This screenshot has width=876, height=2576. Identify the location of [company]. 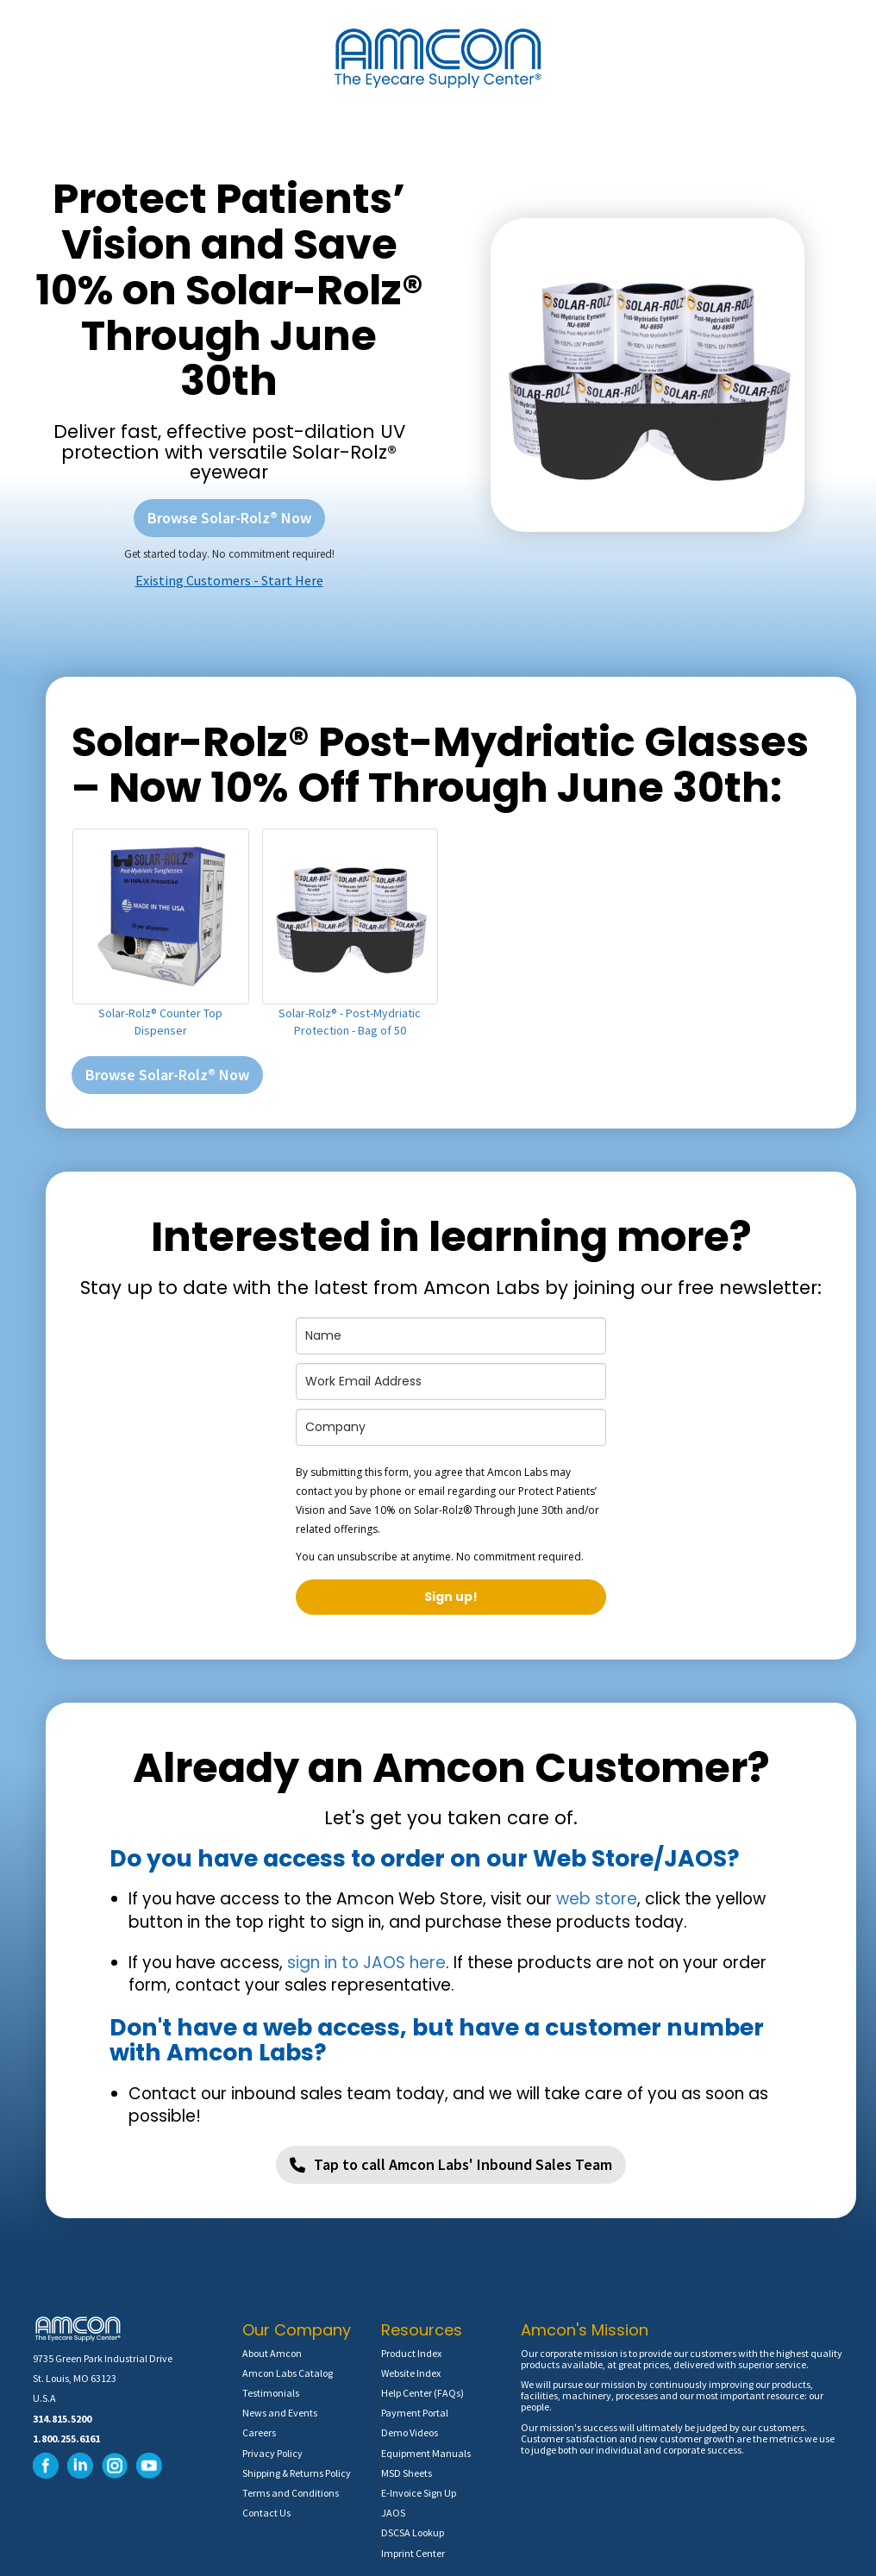
(451, 1427).